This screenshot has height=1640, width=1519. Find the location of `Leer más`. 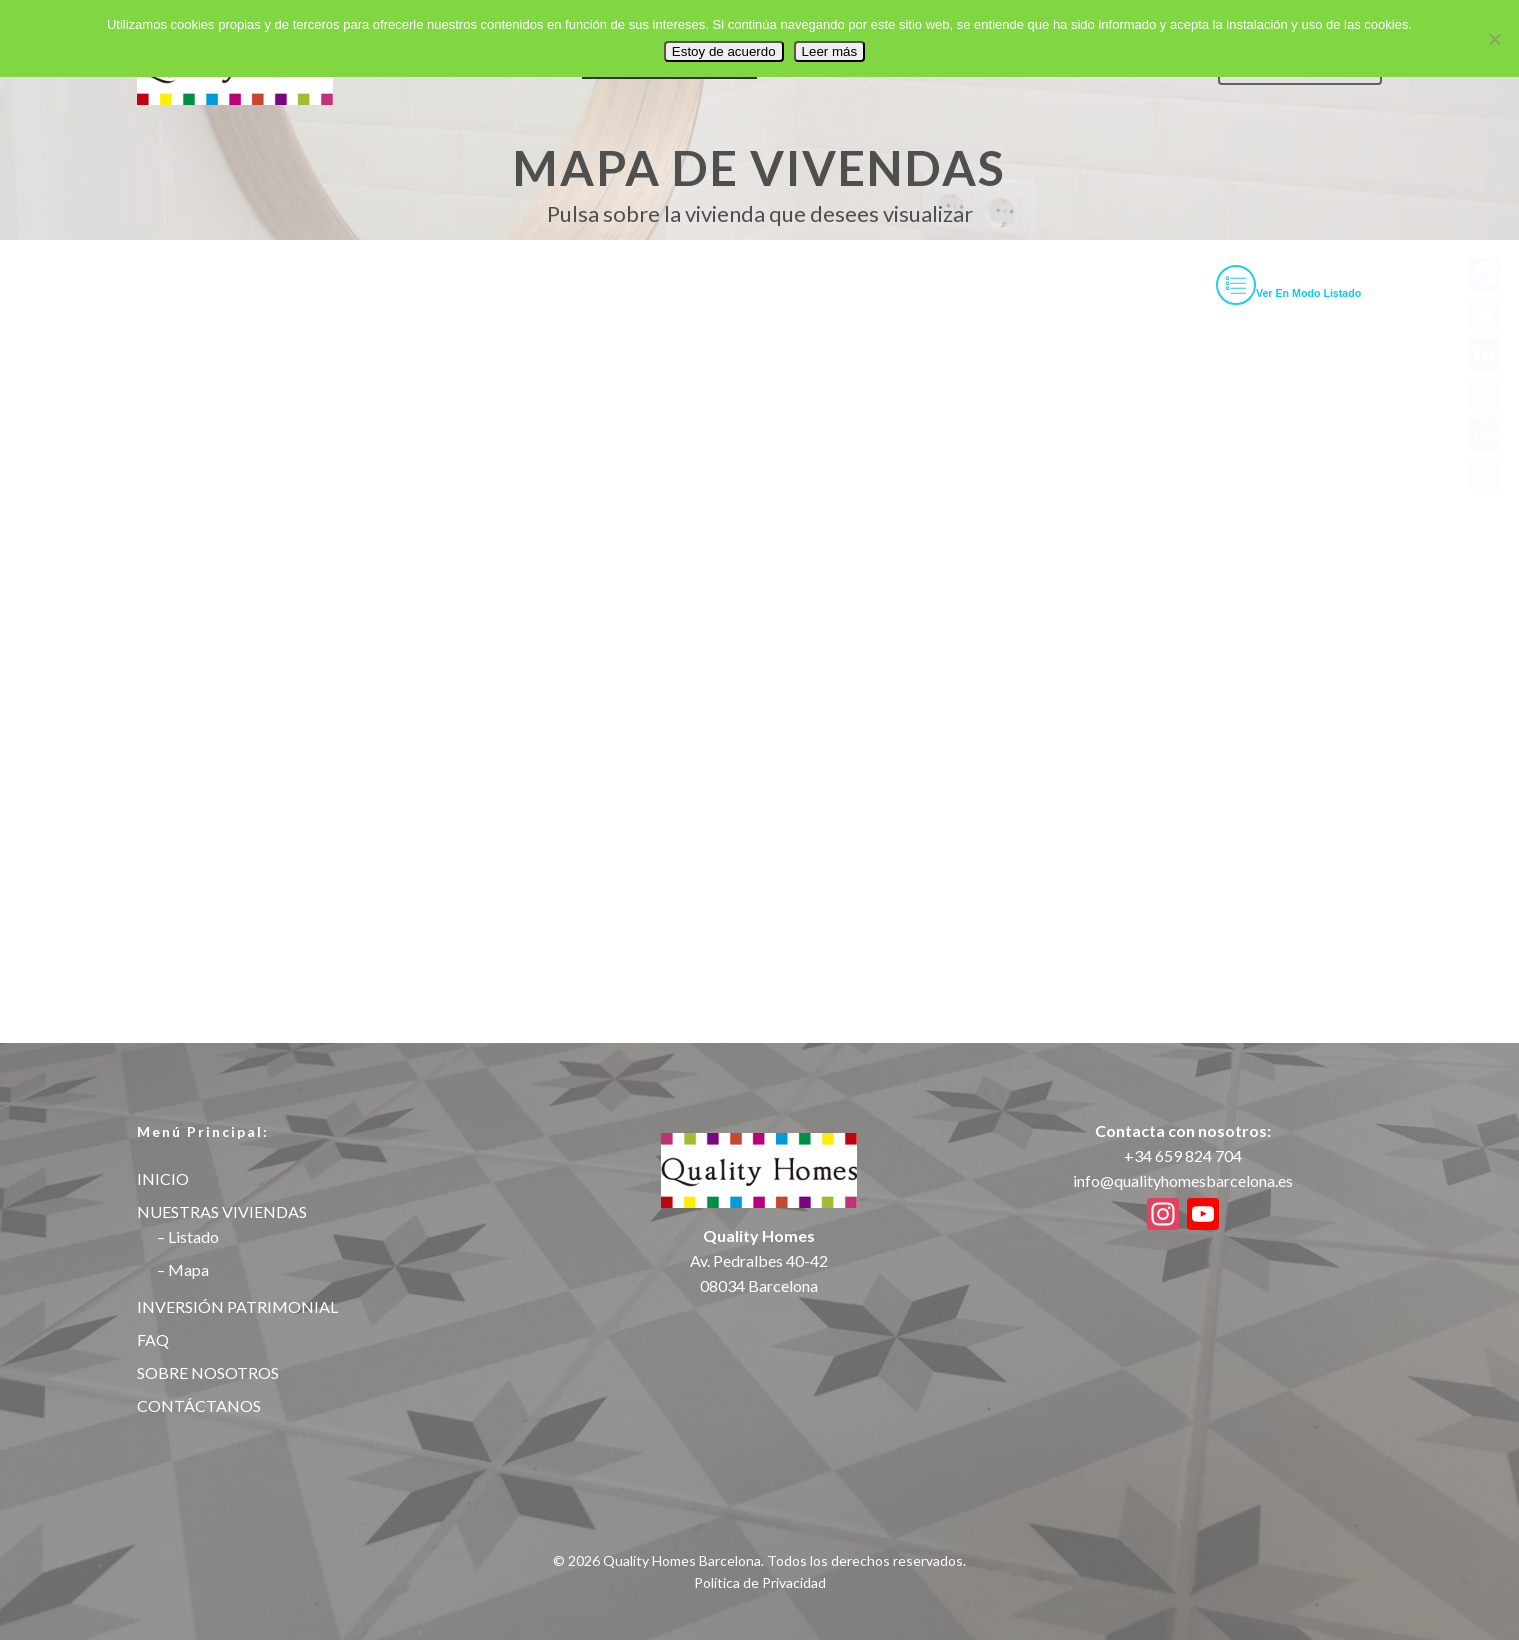

Leer más is located at coordinates (830, 51).